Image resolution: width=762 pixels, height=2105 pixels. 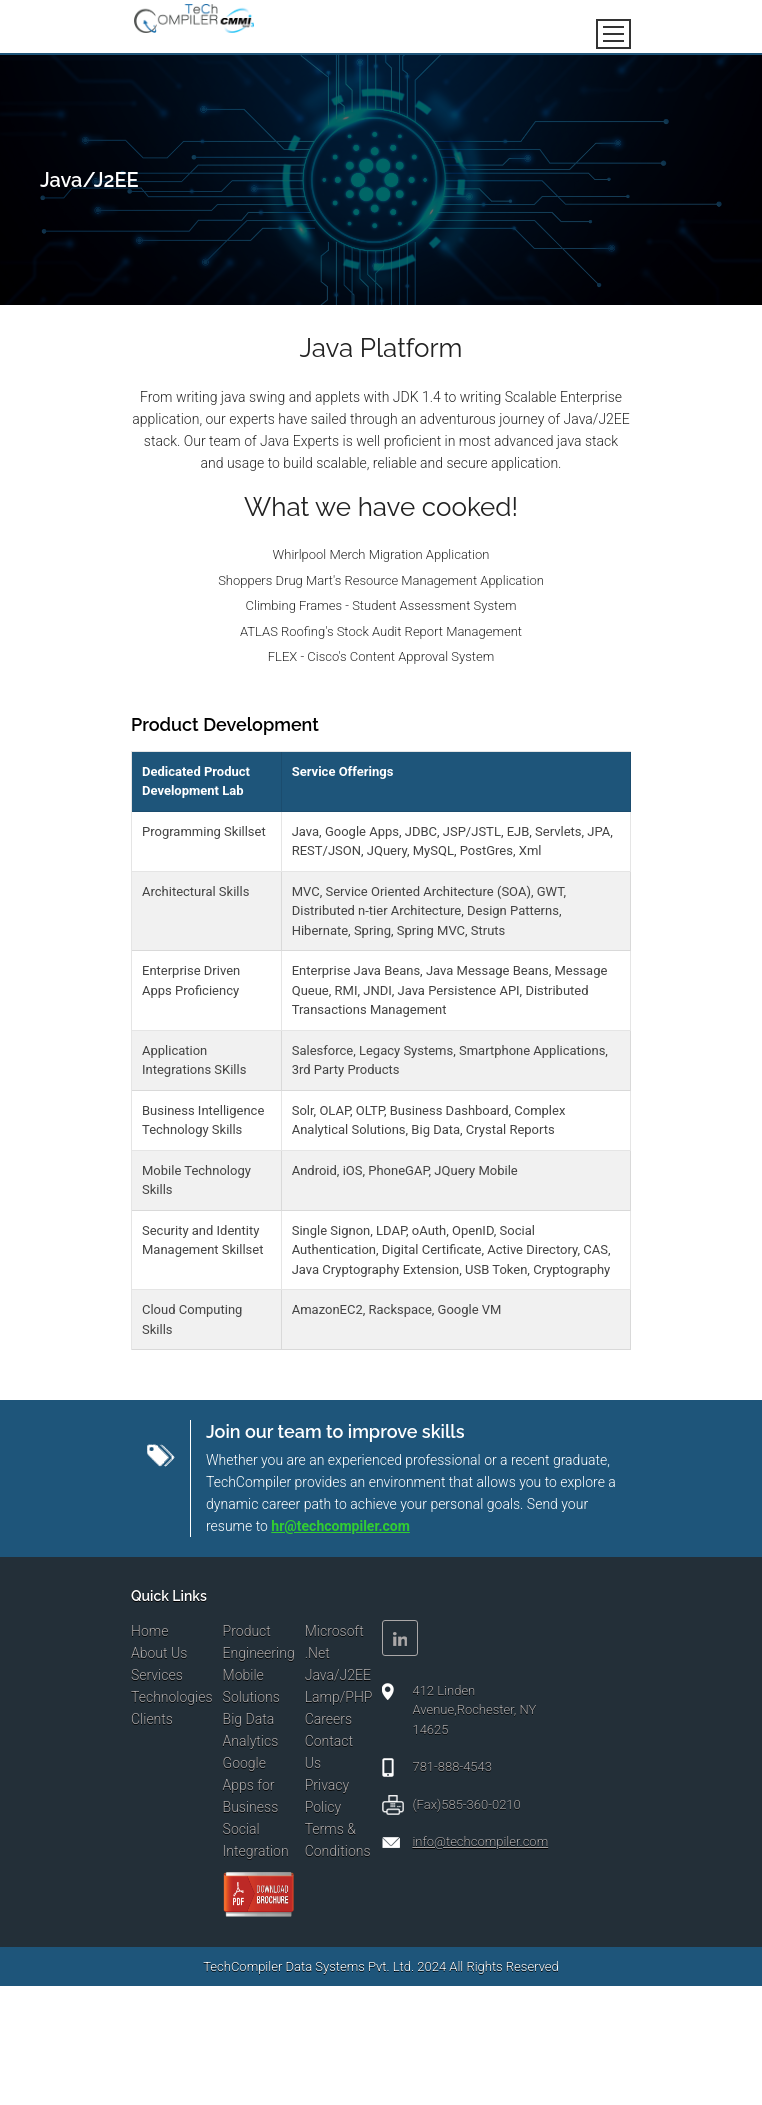 I want to click on Climbing Frames - Student Assessment System, so click(x=381, y=605).